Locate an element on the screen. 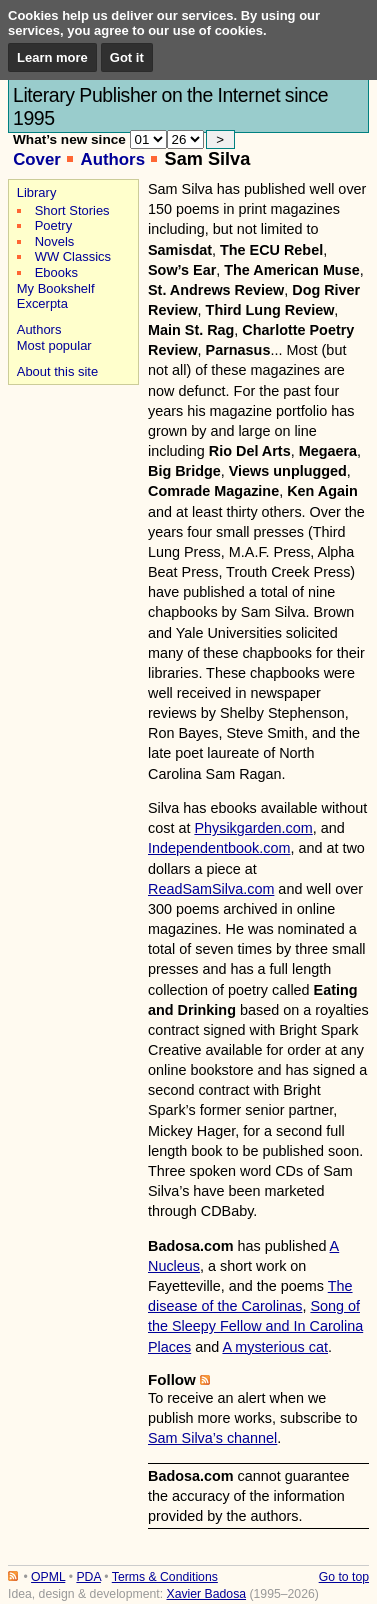  Sam Silva’s channel is located at coordinates (212, 1438).